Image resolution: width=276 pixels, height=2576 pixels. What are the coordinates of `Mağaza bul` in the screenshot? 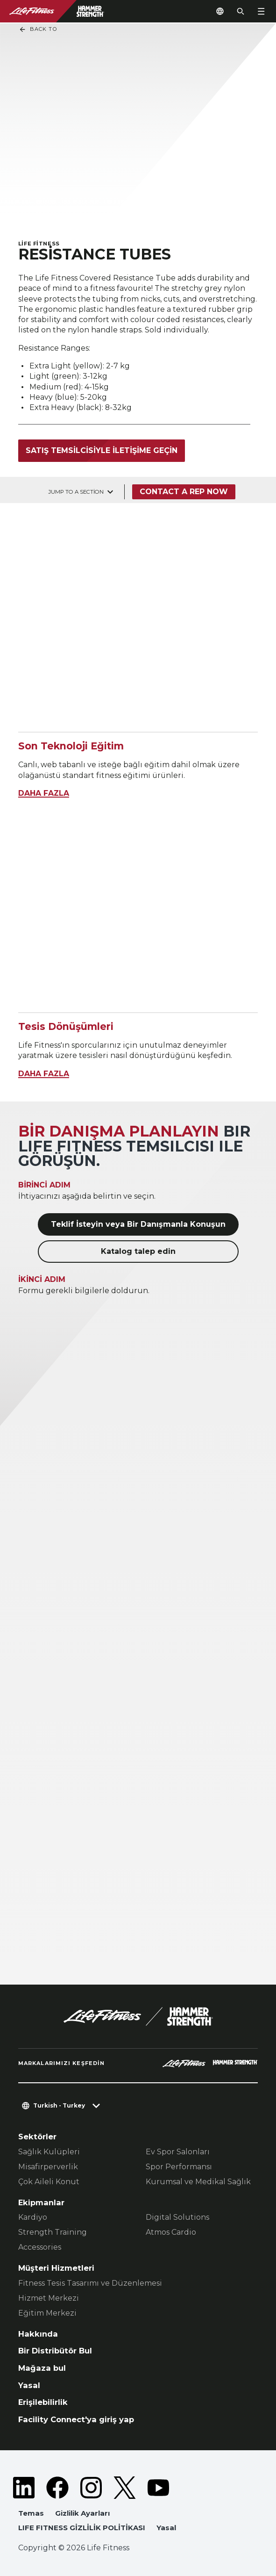 It's located at (42, 2368).